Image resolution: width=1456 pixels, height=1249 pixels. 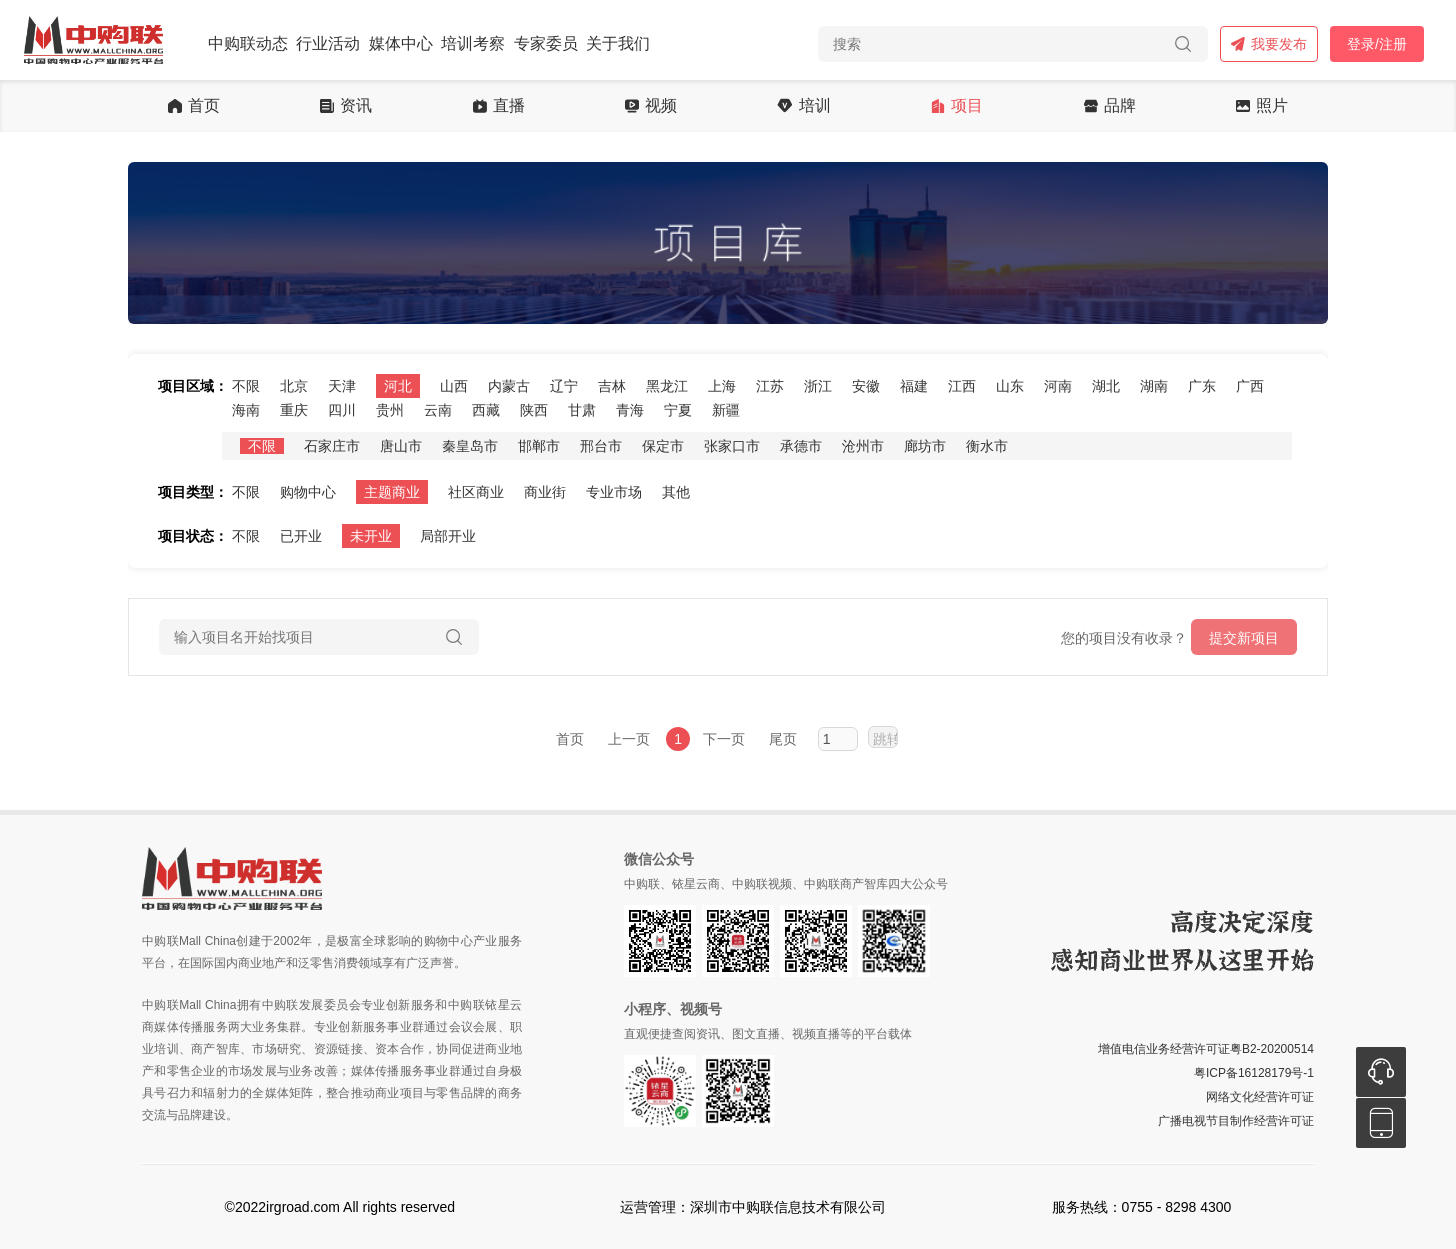 I want to click on 甘肃, so click(x=582, y=410).